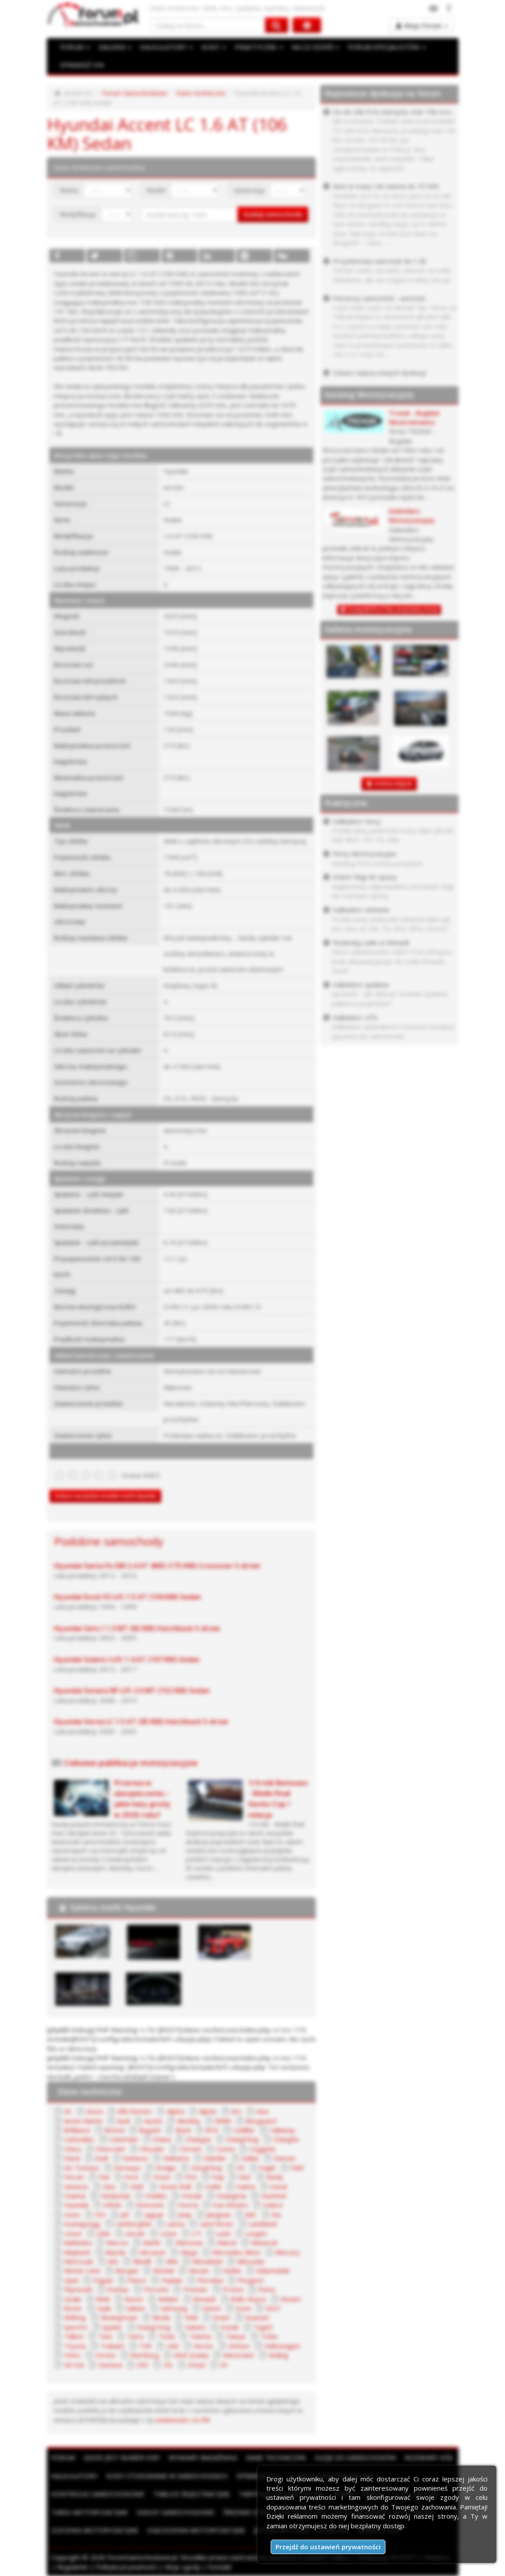  I want to click on Premier, so click(196, 2289).